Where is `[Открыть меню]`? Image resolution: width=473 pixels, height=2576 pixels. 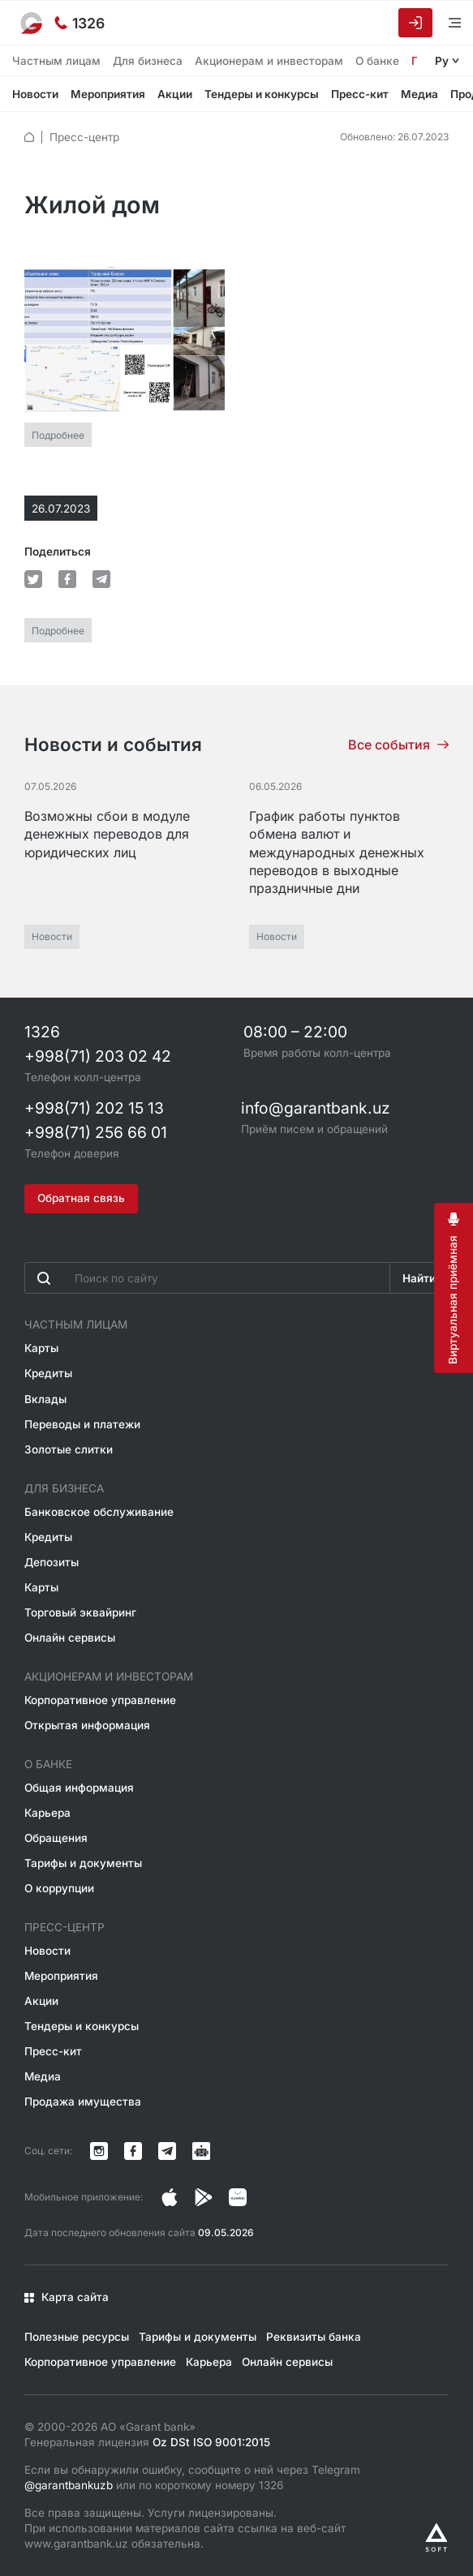 [Открыть меню] is located at coordinates (444, 22).